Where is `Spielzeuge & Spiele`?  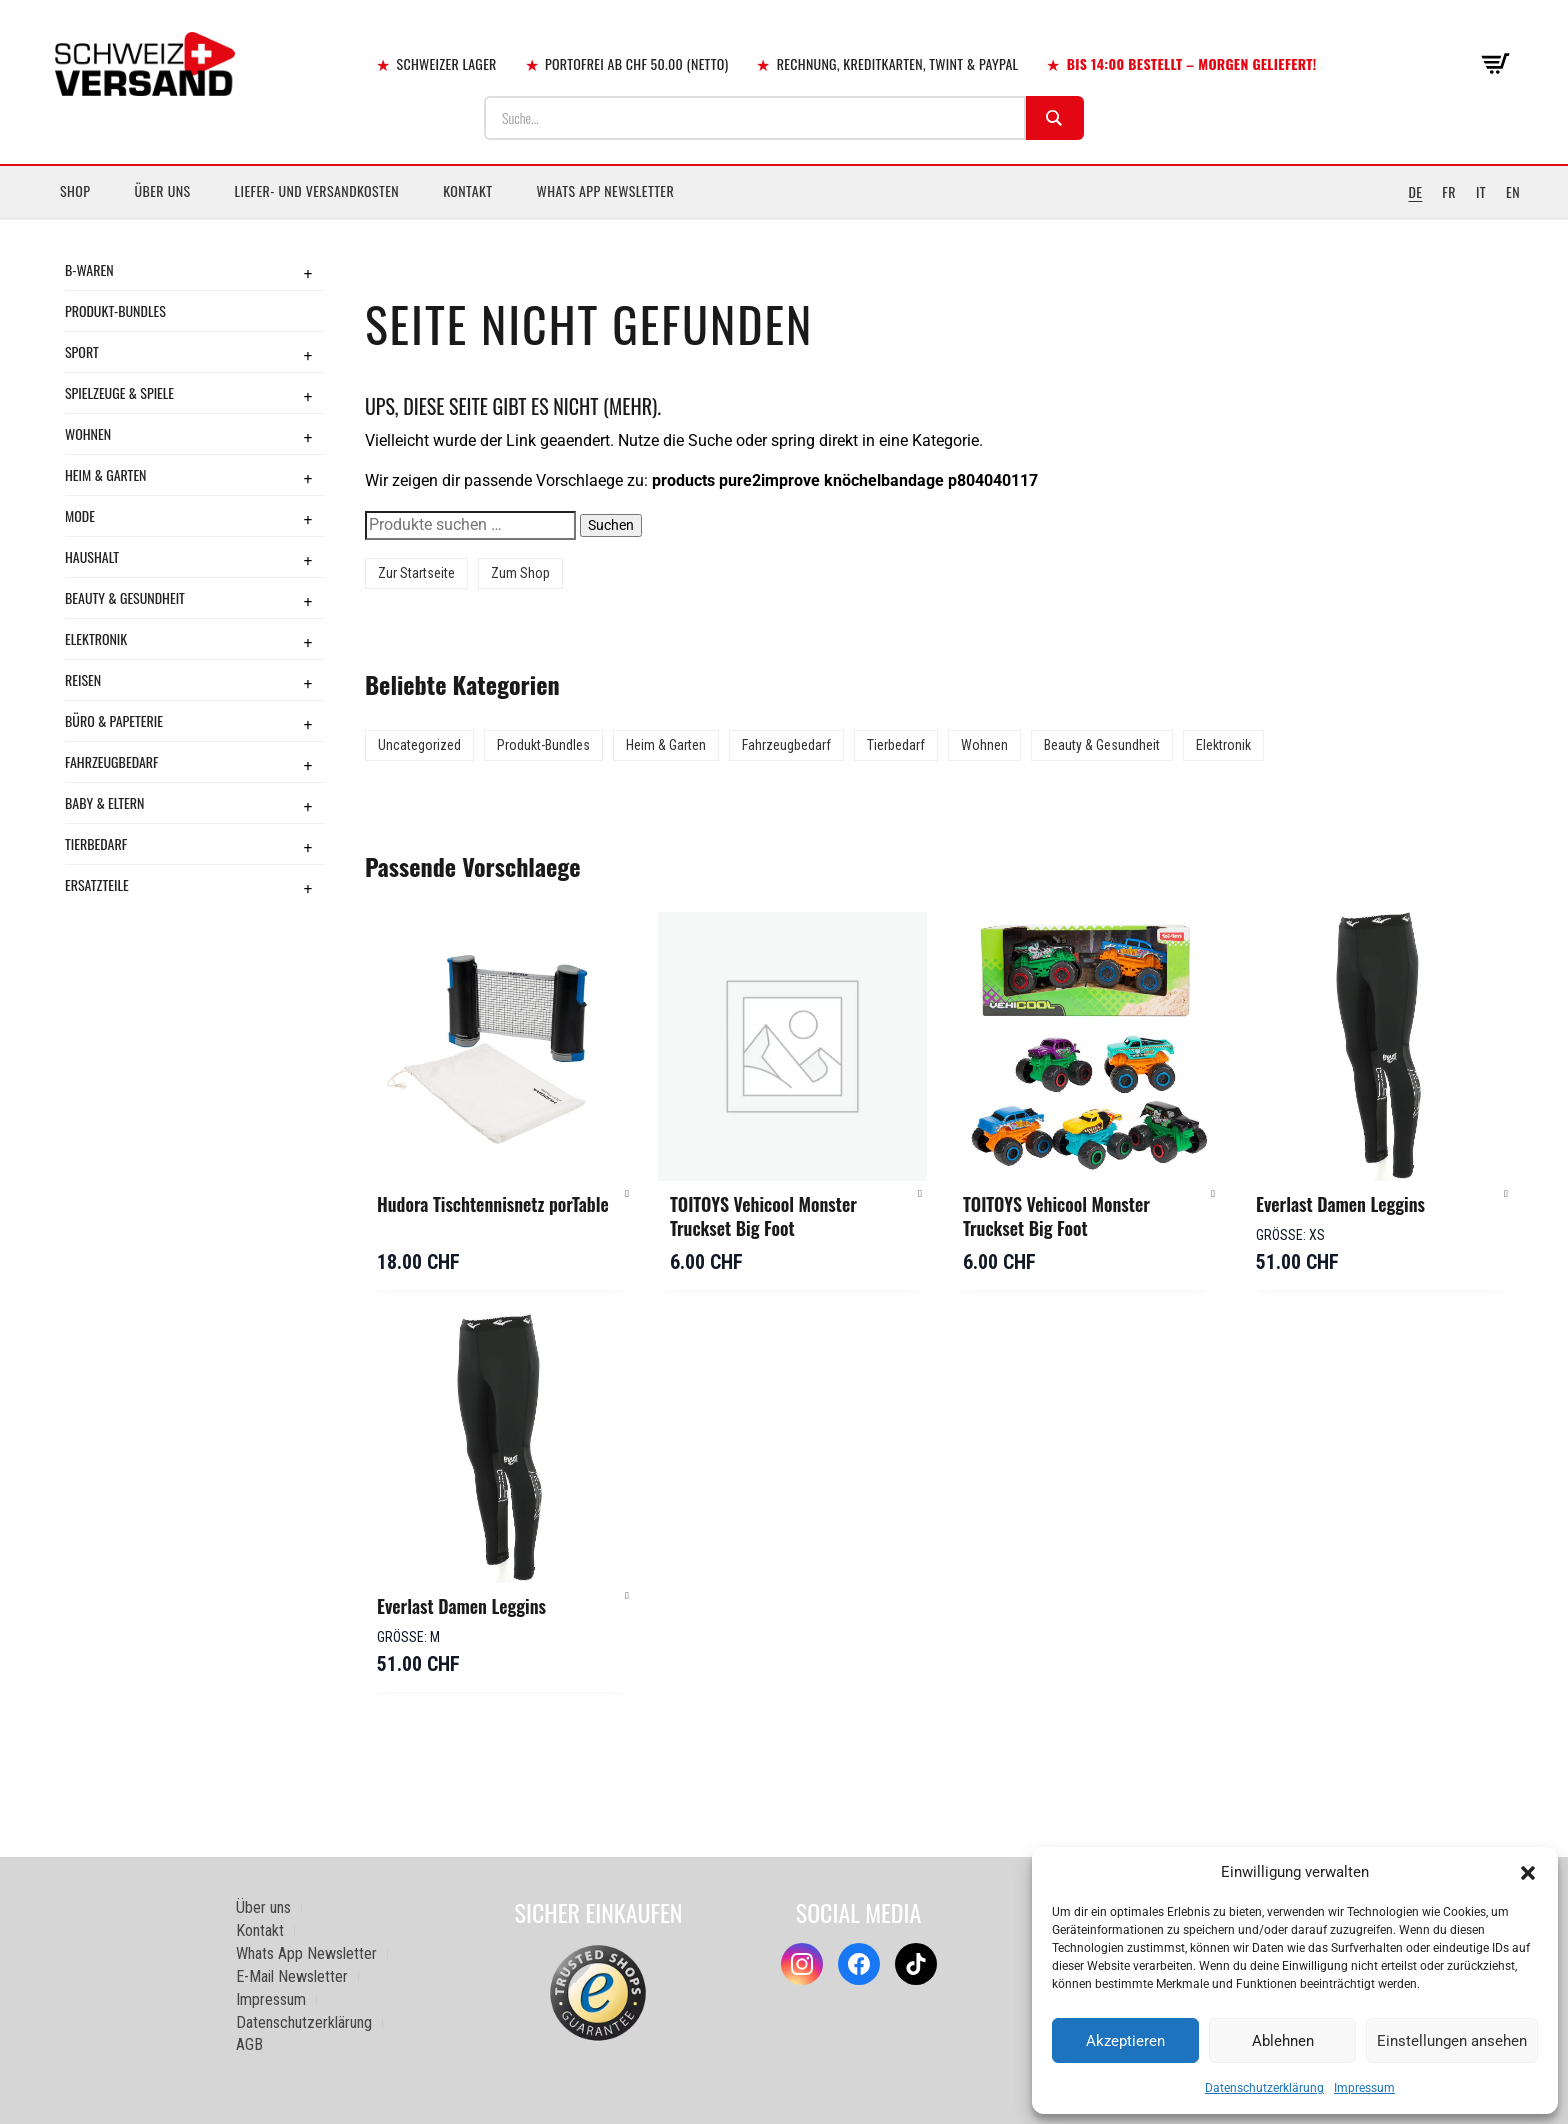
Spielzeuge & Spiele is located at coordinates (119, 392).